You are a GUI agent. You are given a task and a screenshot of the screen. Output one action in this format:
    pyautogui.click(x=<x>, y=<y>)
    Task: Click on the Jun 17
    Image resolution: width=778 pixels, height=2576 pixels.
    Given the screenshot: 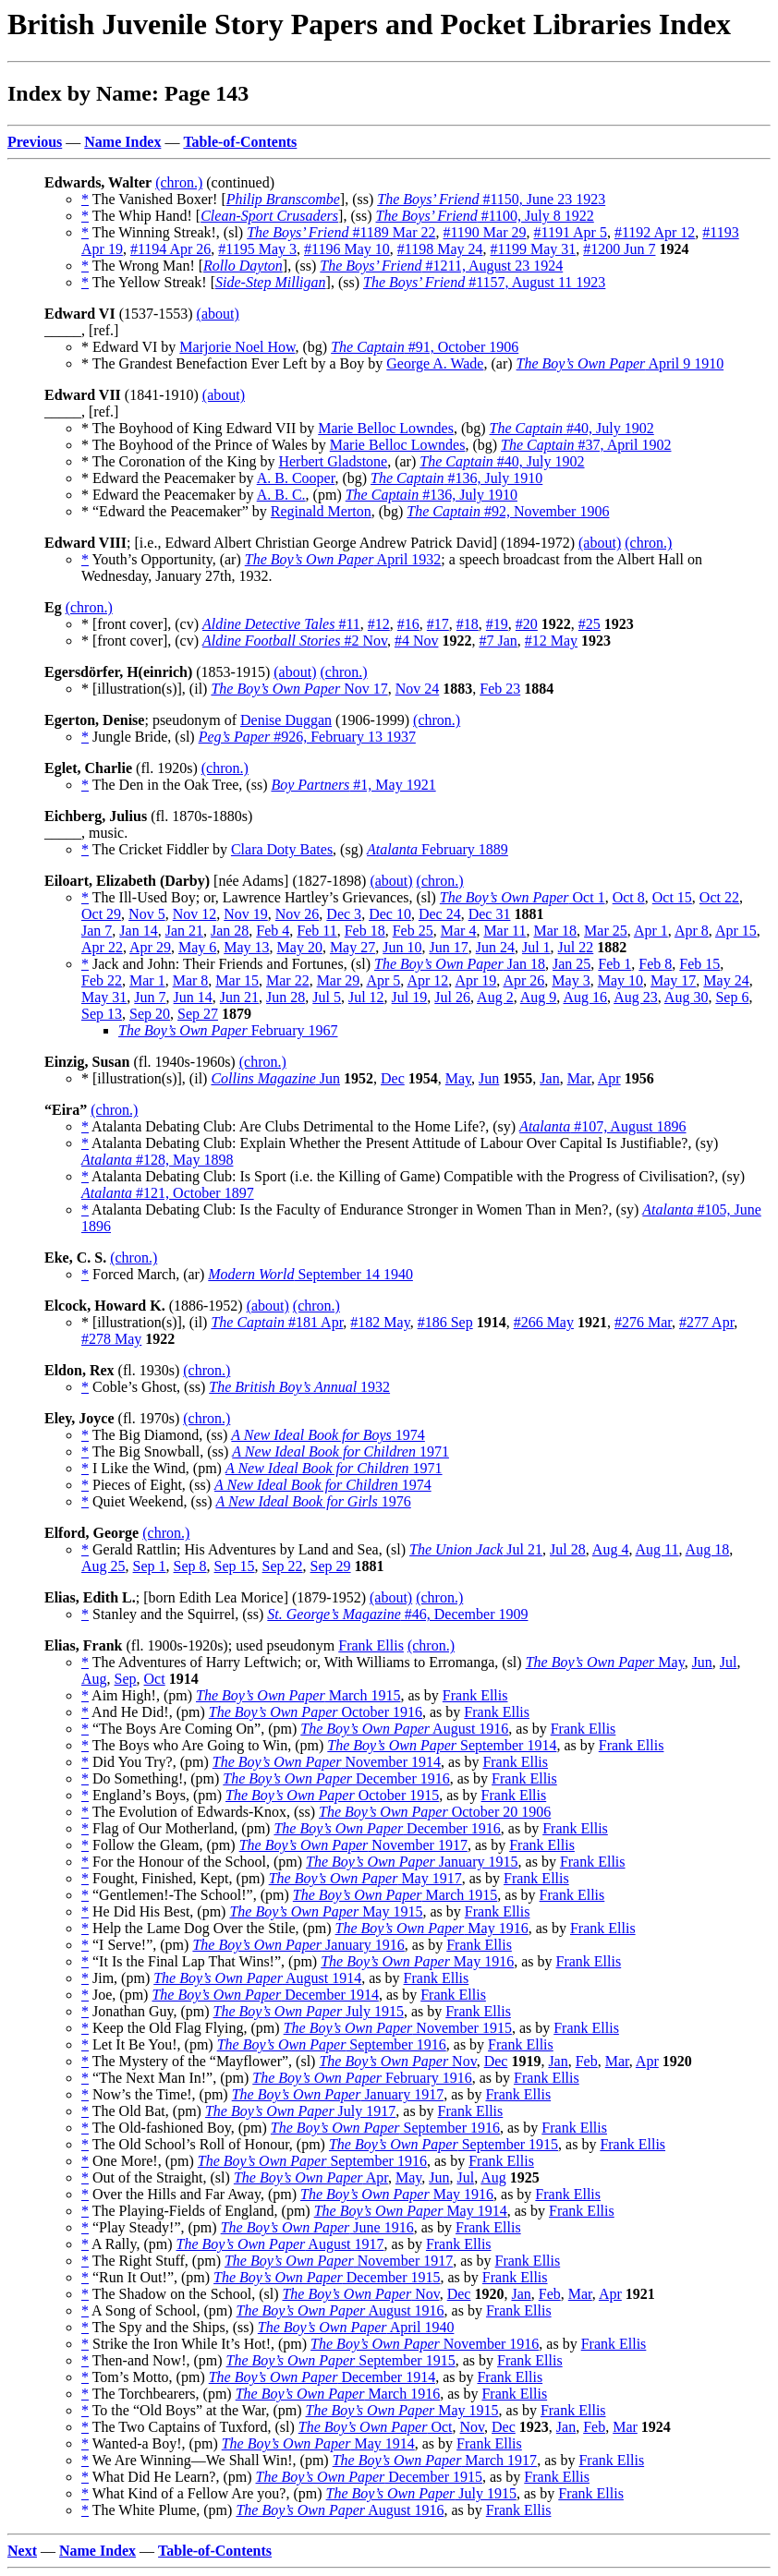 What is the action you would take?
    pyautogui.click(x=448, y=947)
    